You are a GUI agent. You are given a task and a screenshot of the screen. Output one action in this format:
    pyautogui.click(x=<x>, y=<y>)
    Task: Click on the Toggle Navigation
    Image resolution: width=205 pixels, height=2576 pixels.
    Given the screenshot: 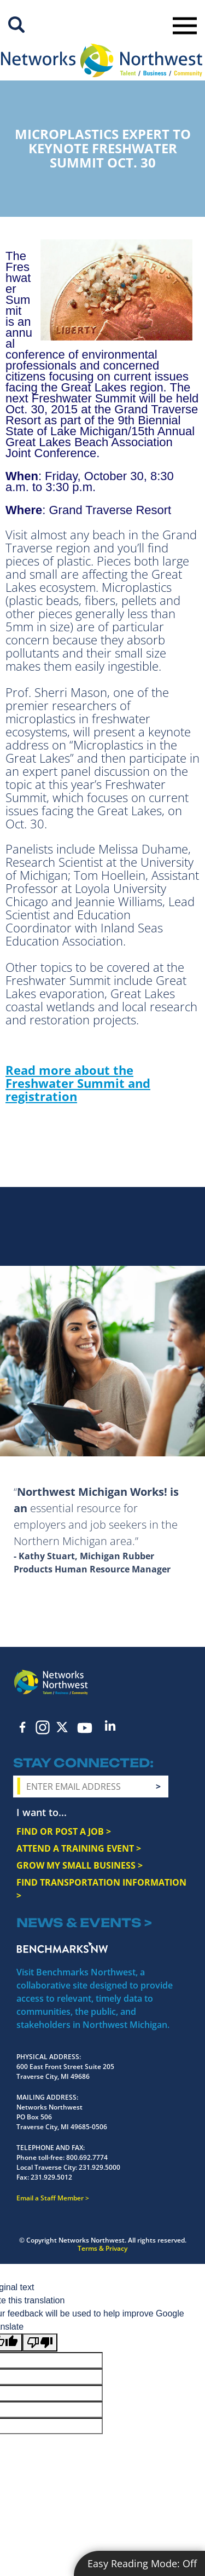 What is the action you would take?
    pyautogui.click(x=185, y=26)
    